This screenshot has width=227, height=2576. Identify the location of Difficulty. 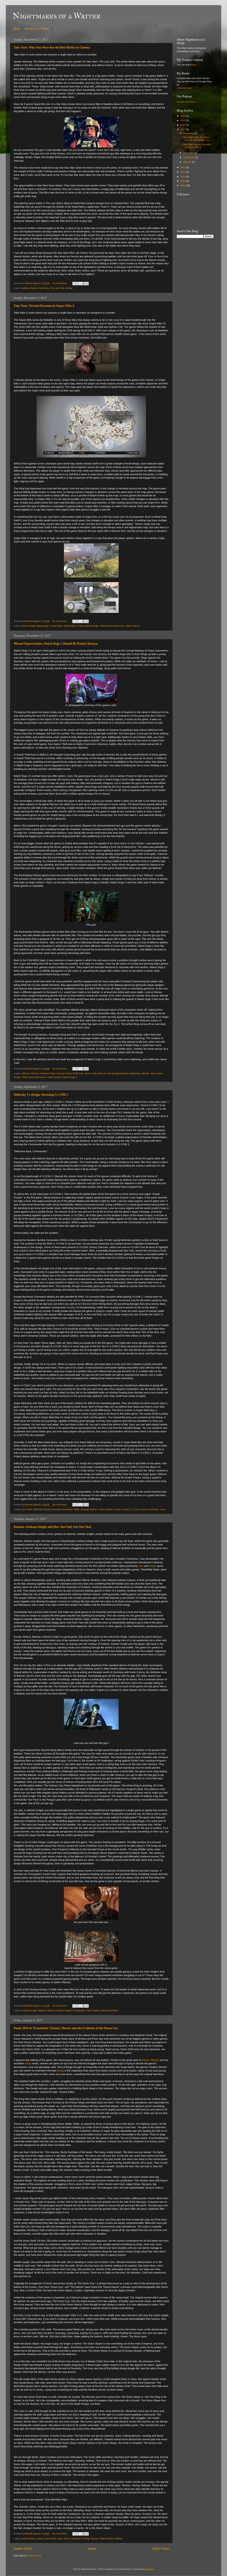
(38, 1509).